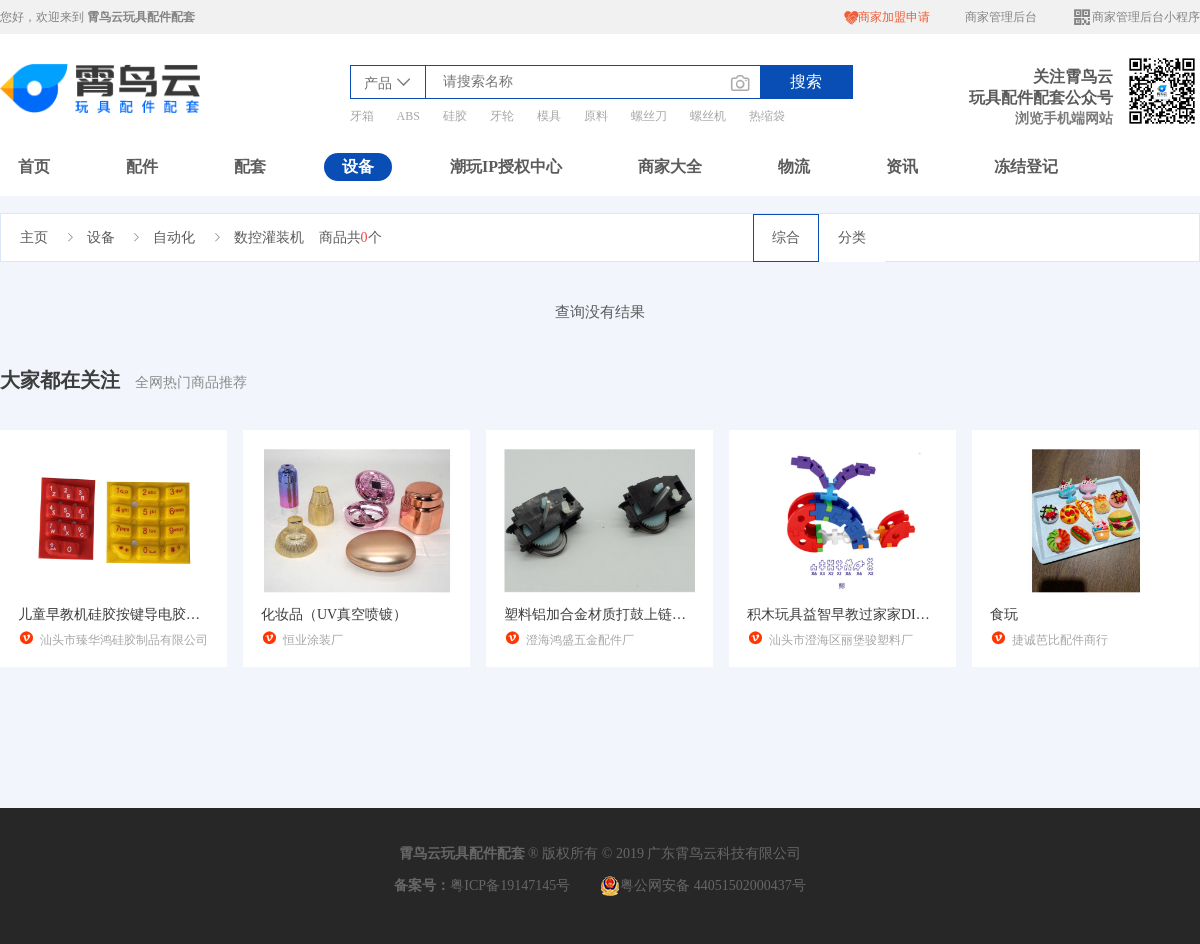  Describe the element at coordinates (34, 237) in the screenshot. I see `主页` at that location.